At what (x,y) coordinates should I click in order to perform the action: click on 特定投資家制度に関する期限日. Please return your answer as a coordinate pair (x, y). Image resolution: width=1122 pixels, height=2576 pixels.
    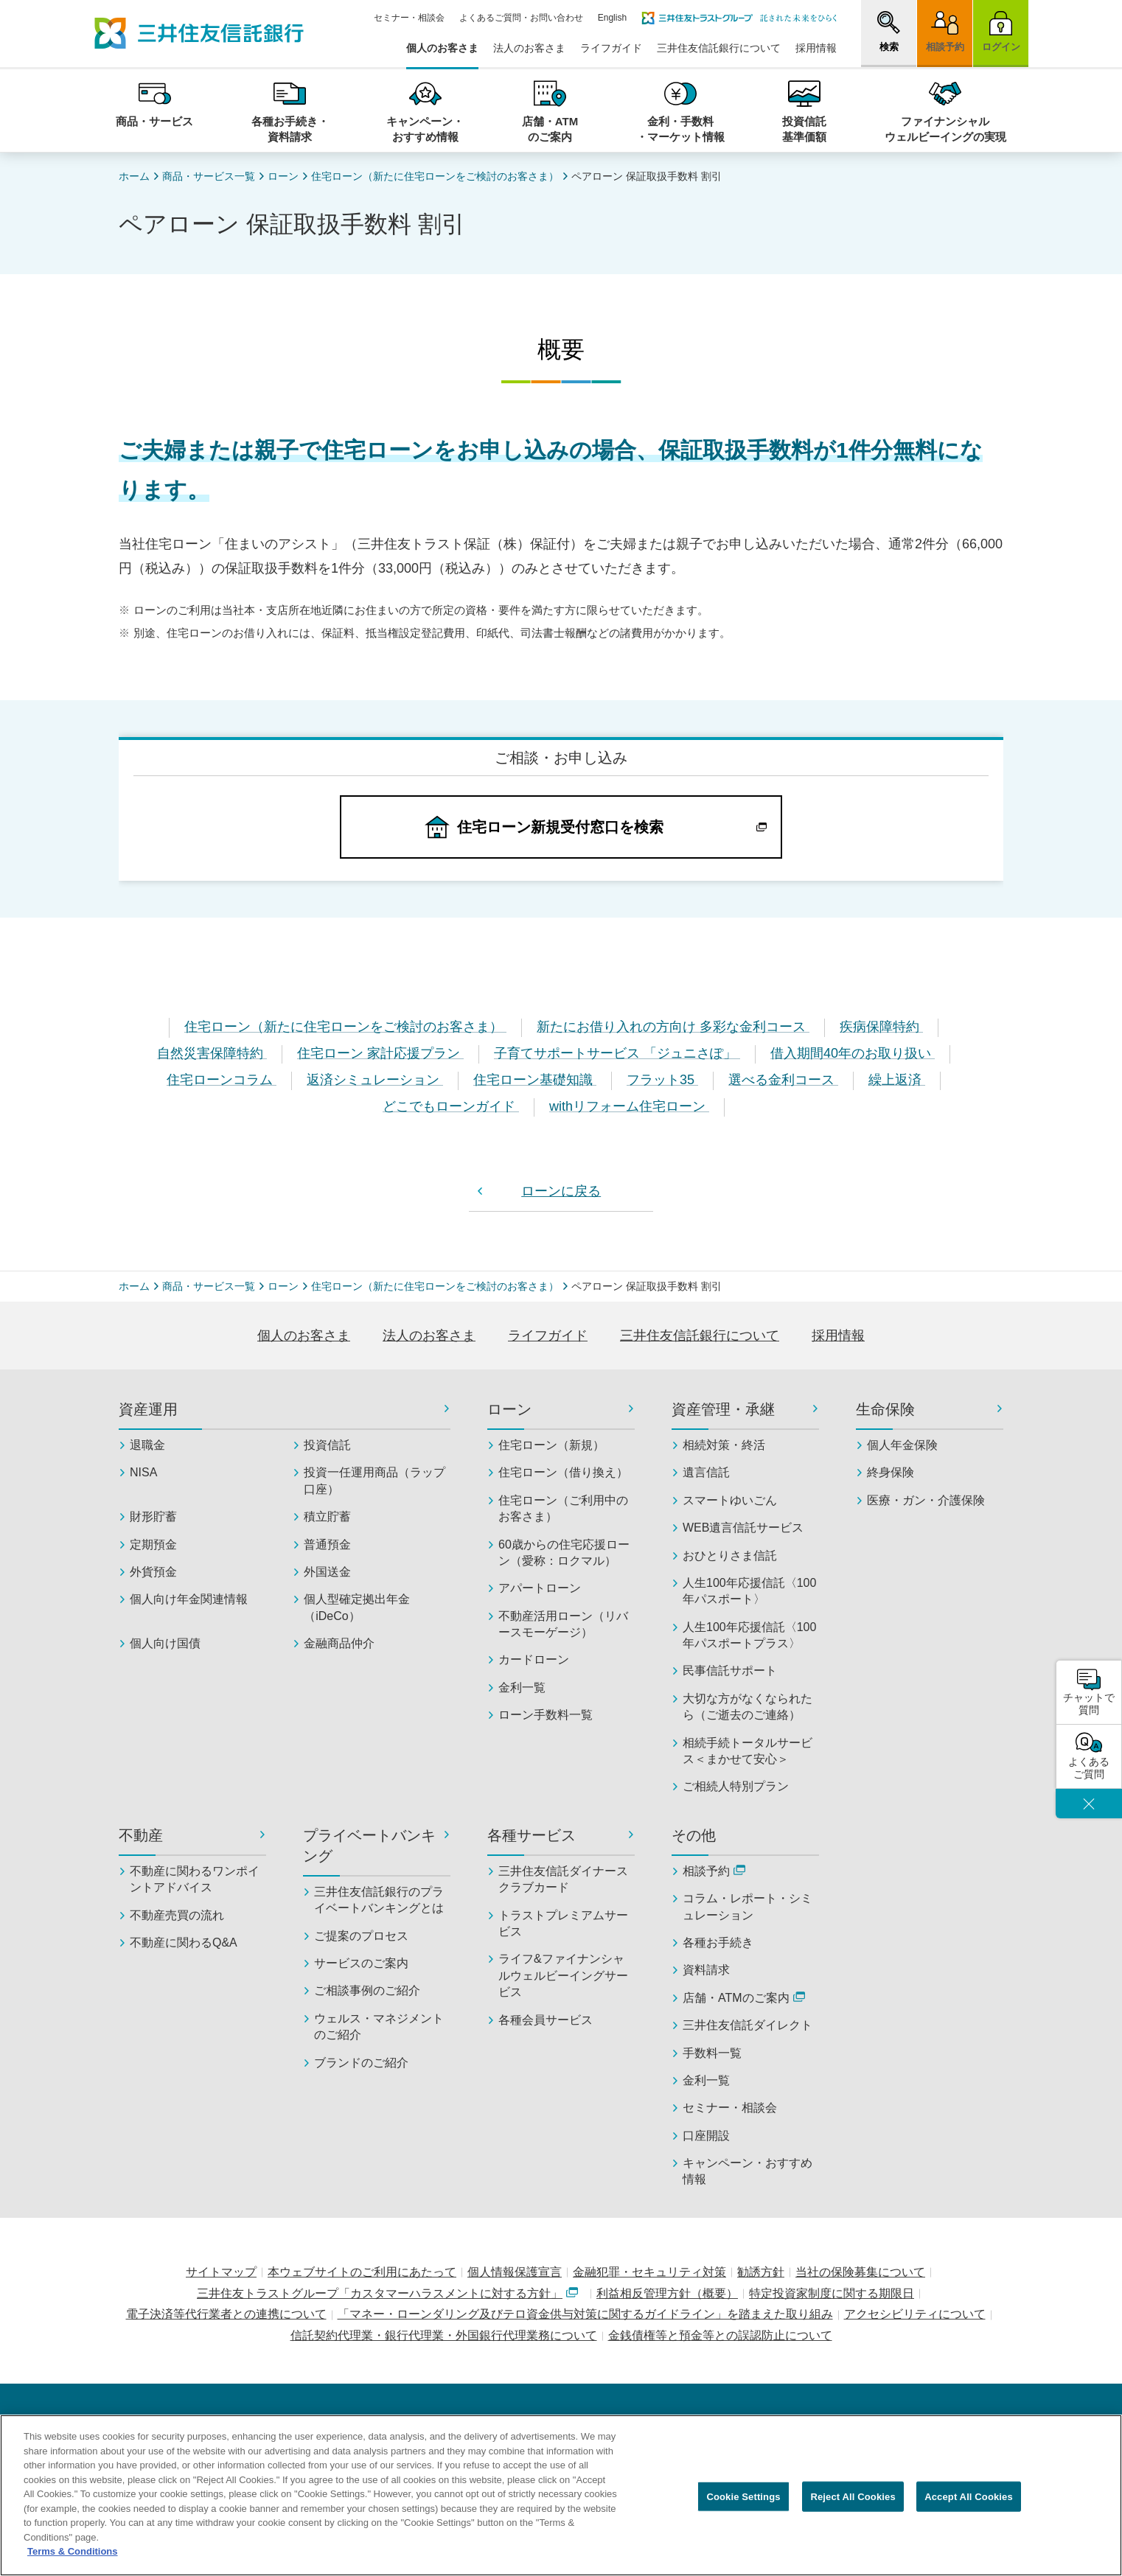
    Looking at the image, I should click on (831, 2293).